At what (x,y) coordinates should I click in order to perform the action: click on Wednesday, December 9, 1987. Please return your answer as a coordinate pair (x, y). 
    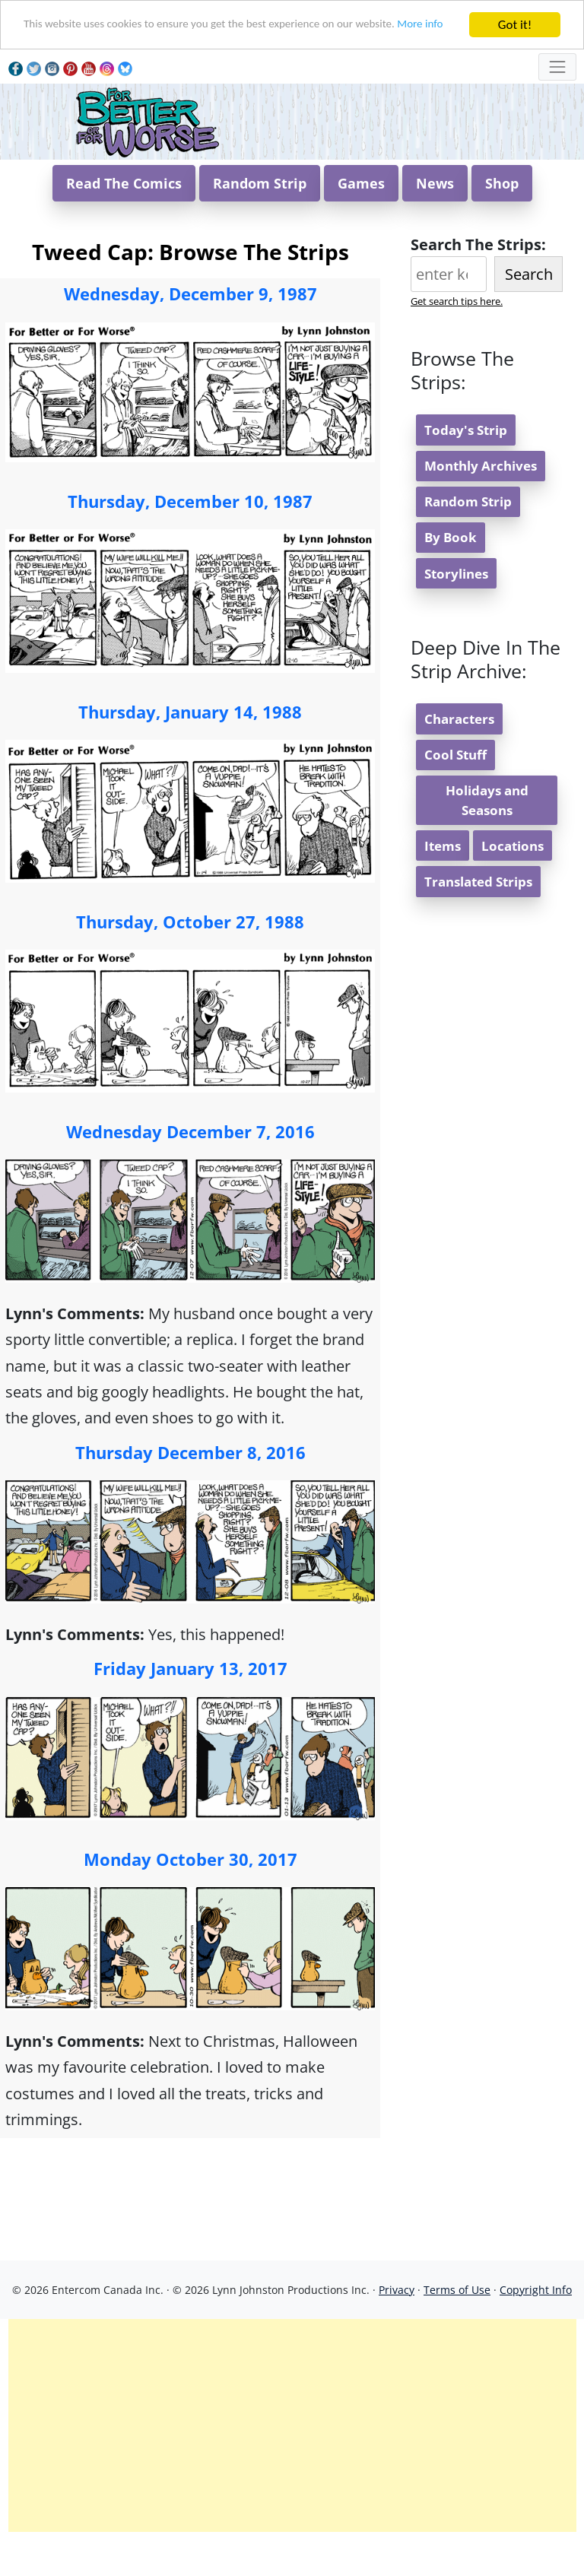
    Looking at the image, I should click on (190, 331).